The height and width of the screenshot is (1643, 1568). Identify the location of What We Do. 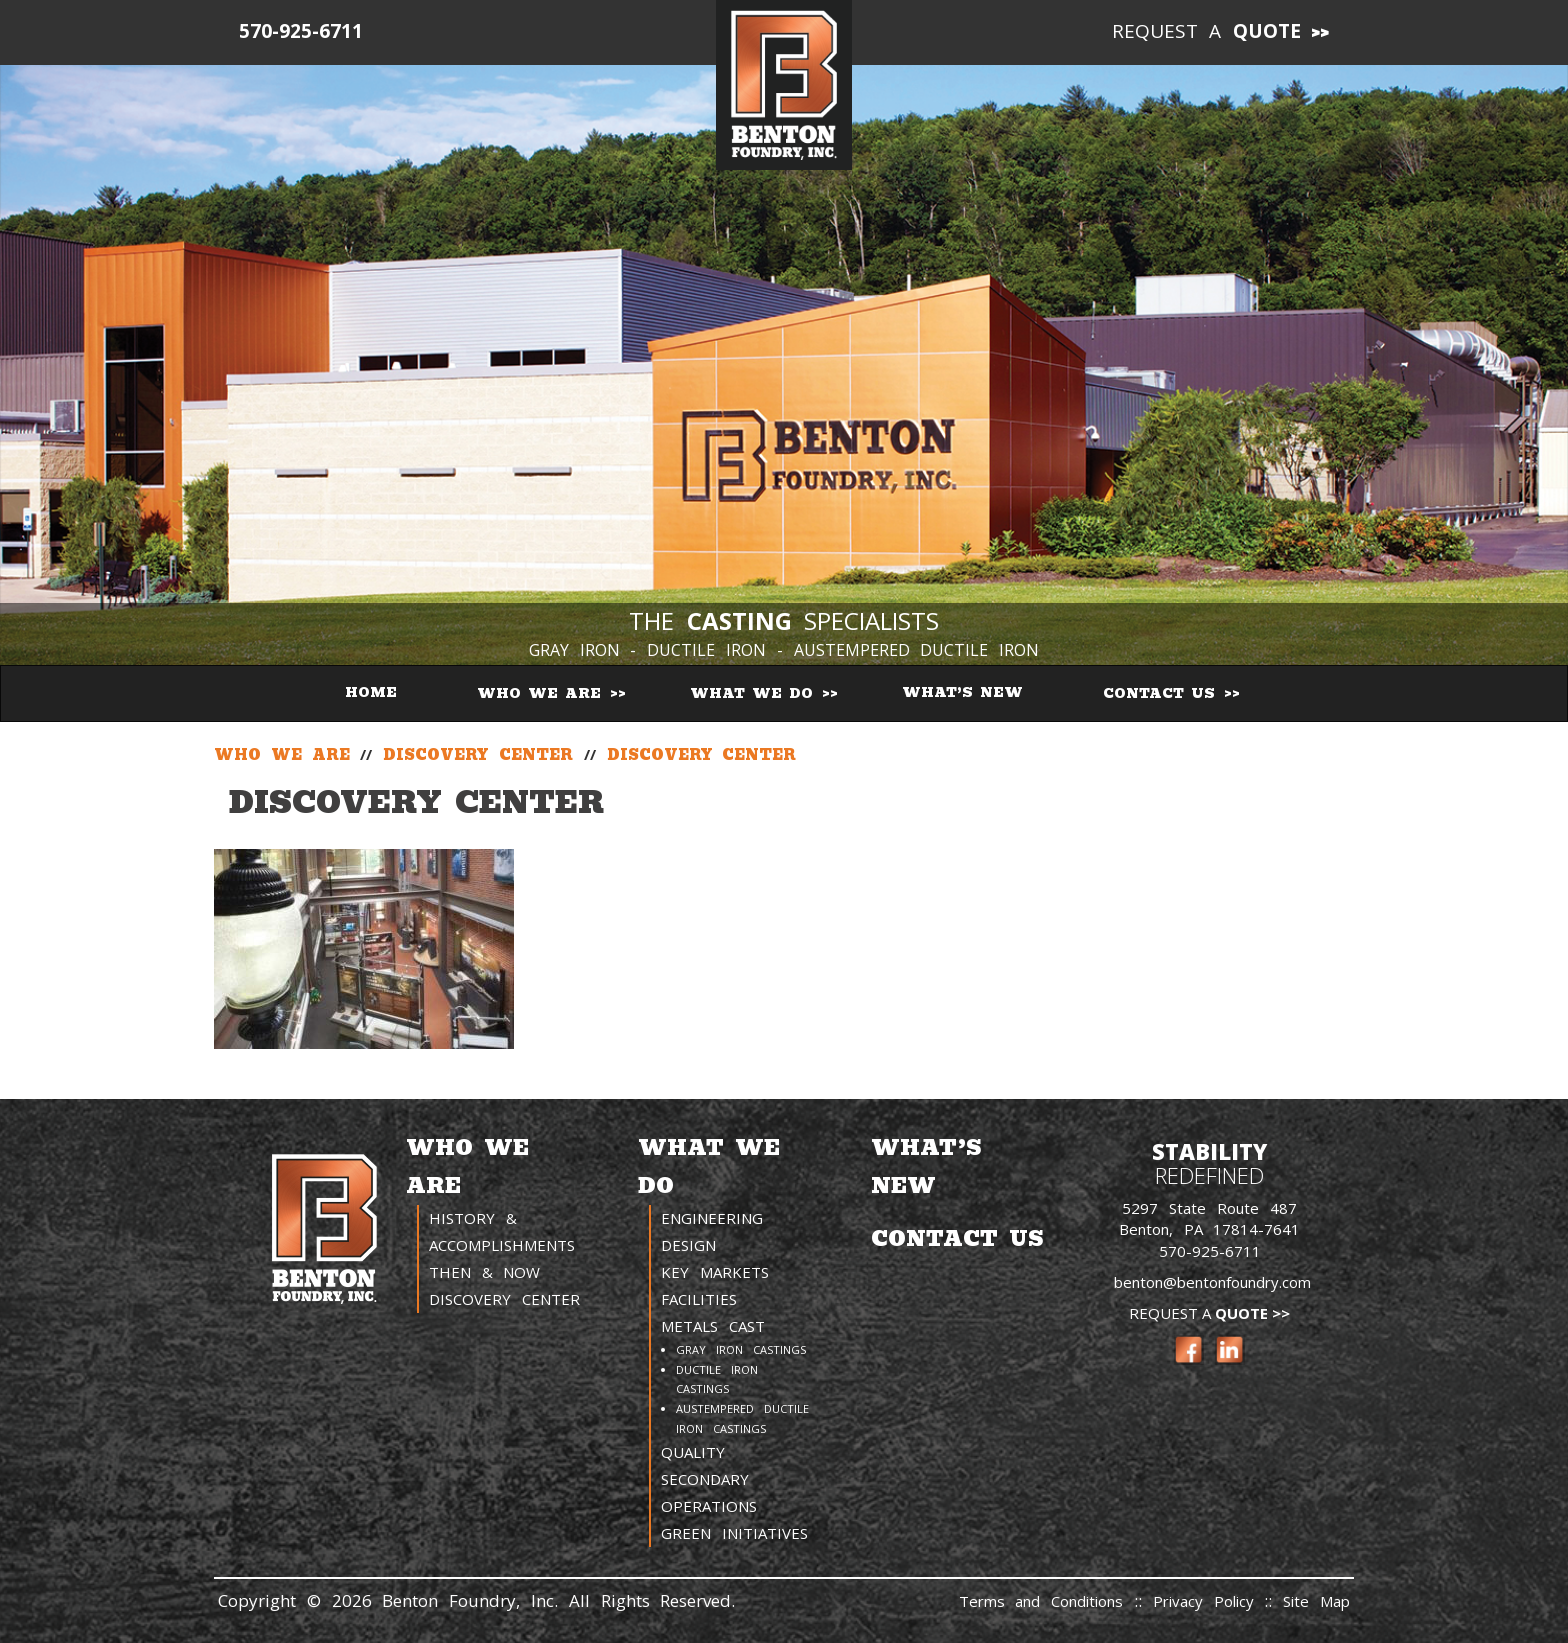
(755, 693).